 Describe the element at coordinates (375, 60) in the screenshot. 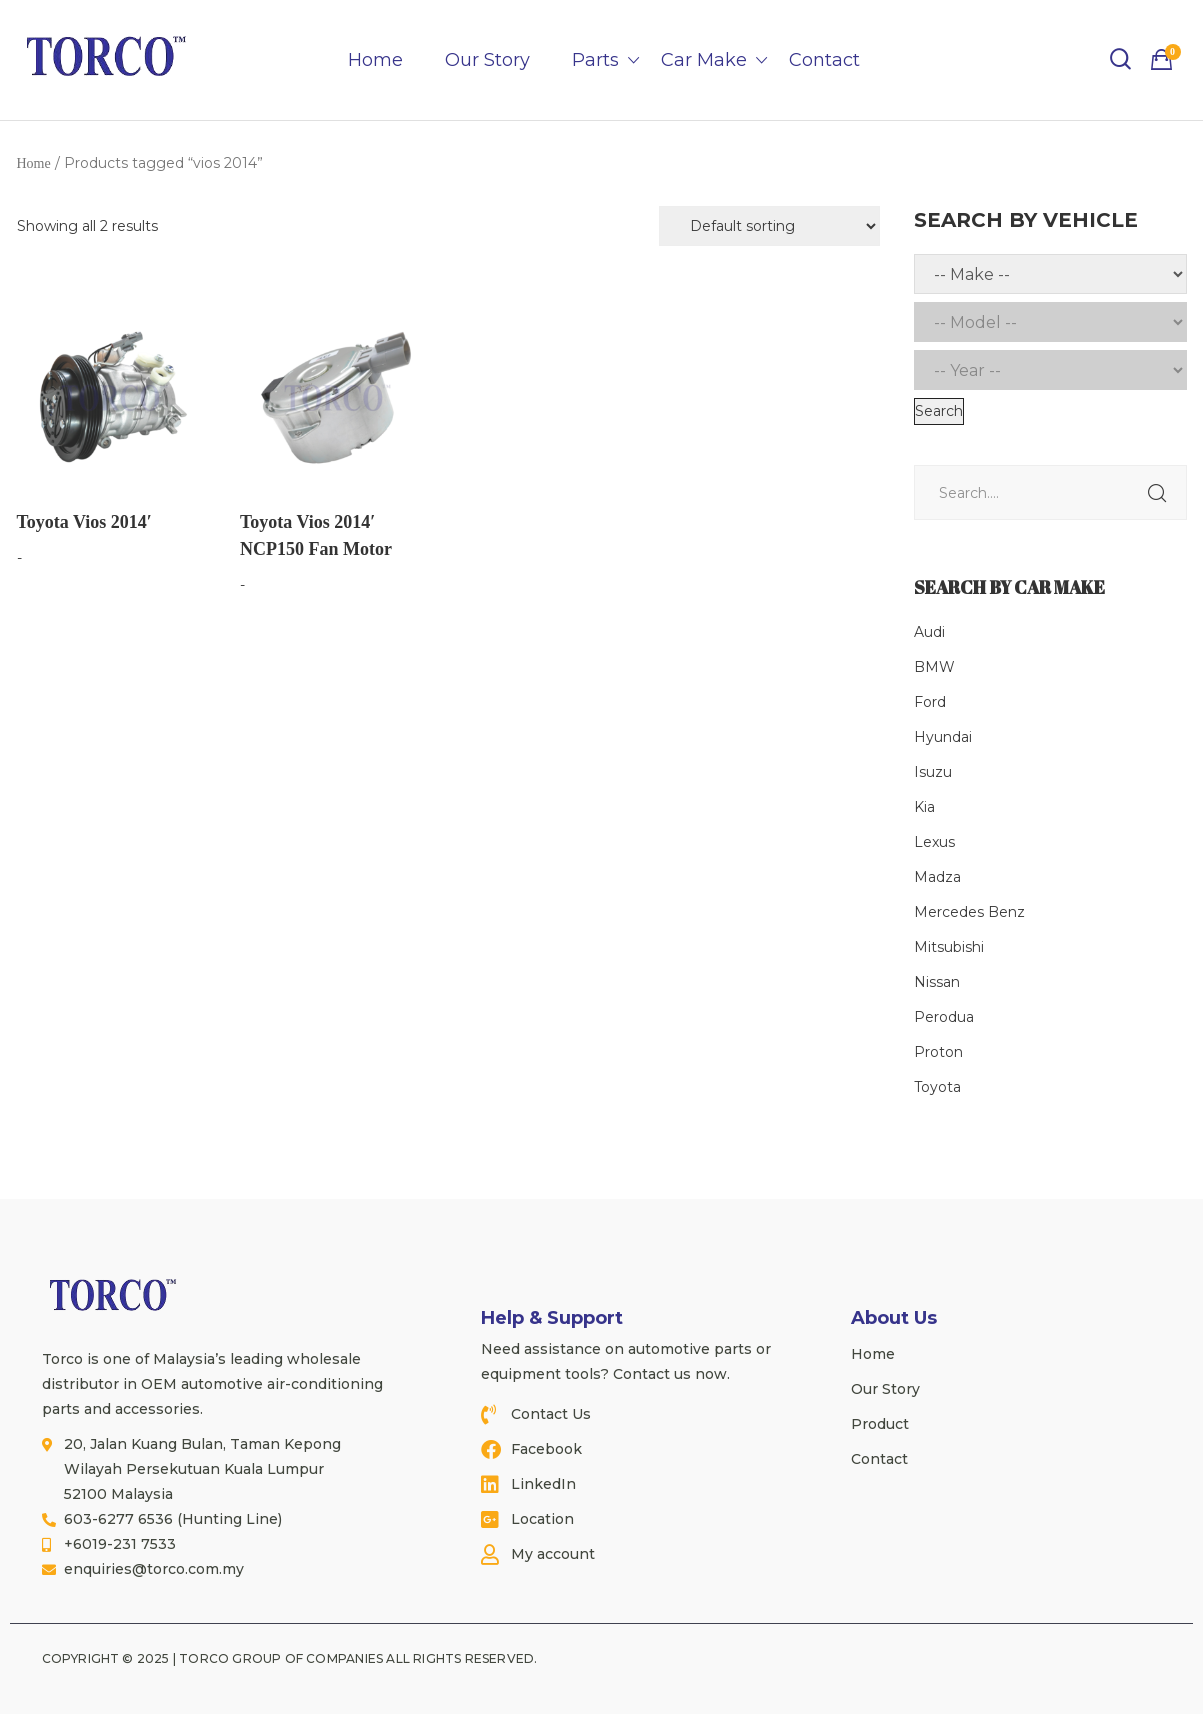

I see `Home` at that location.